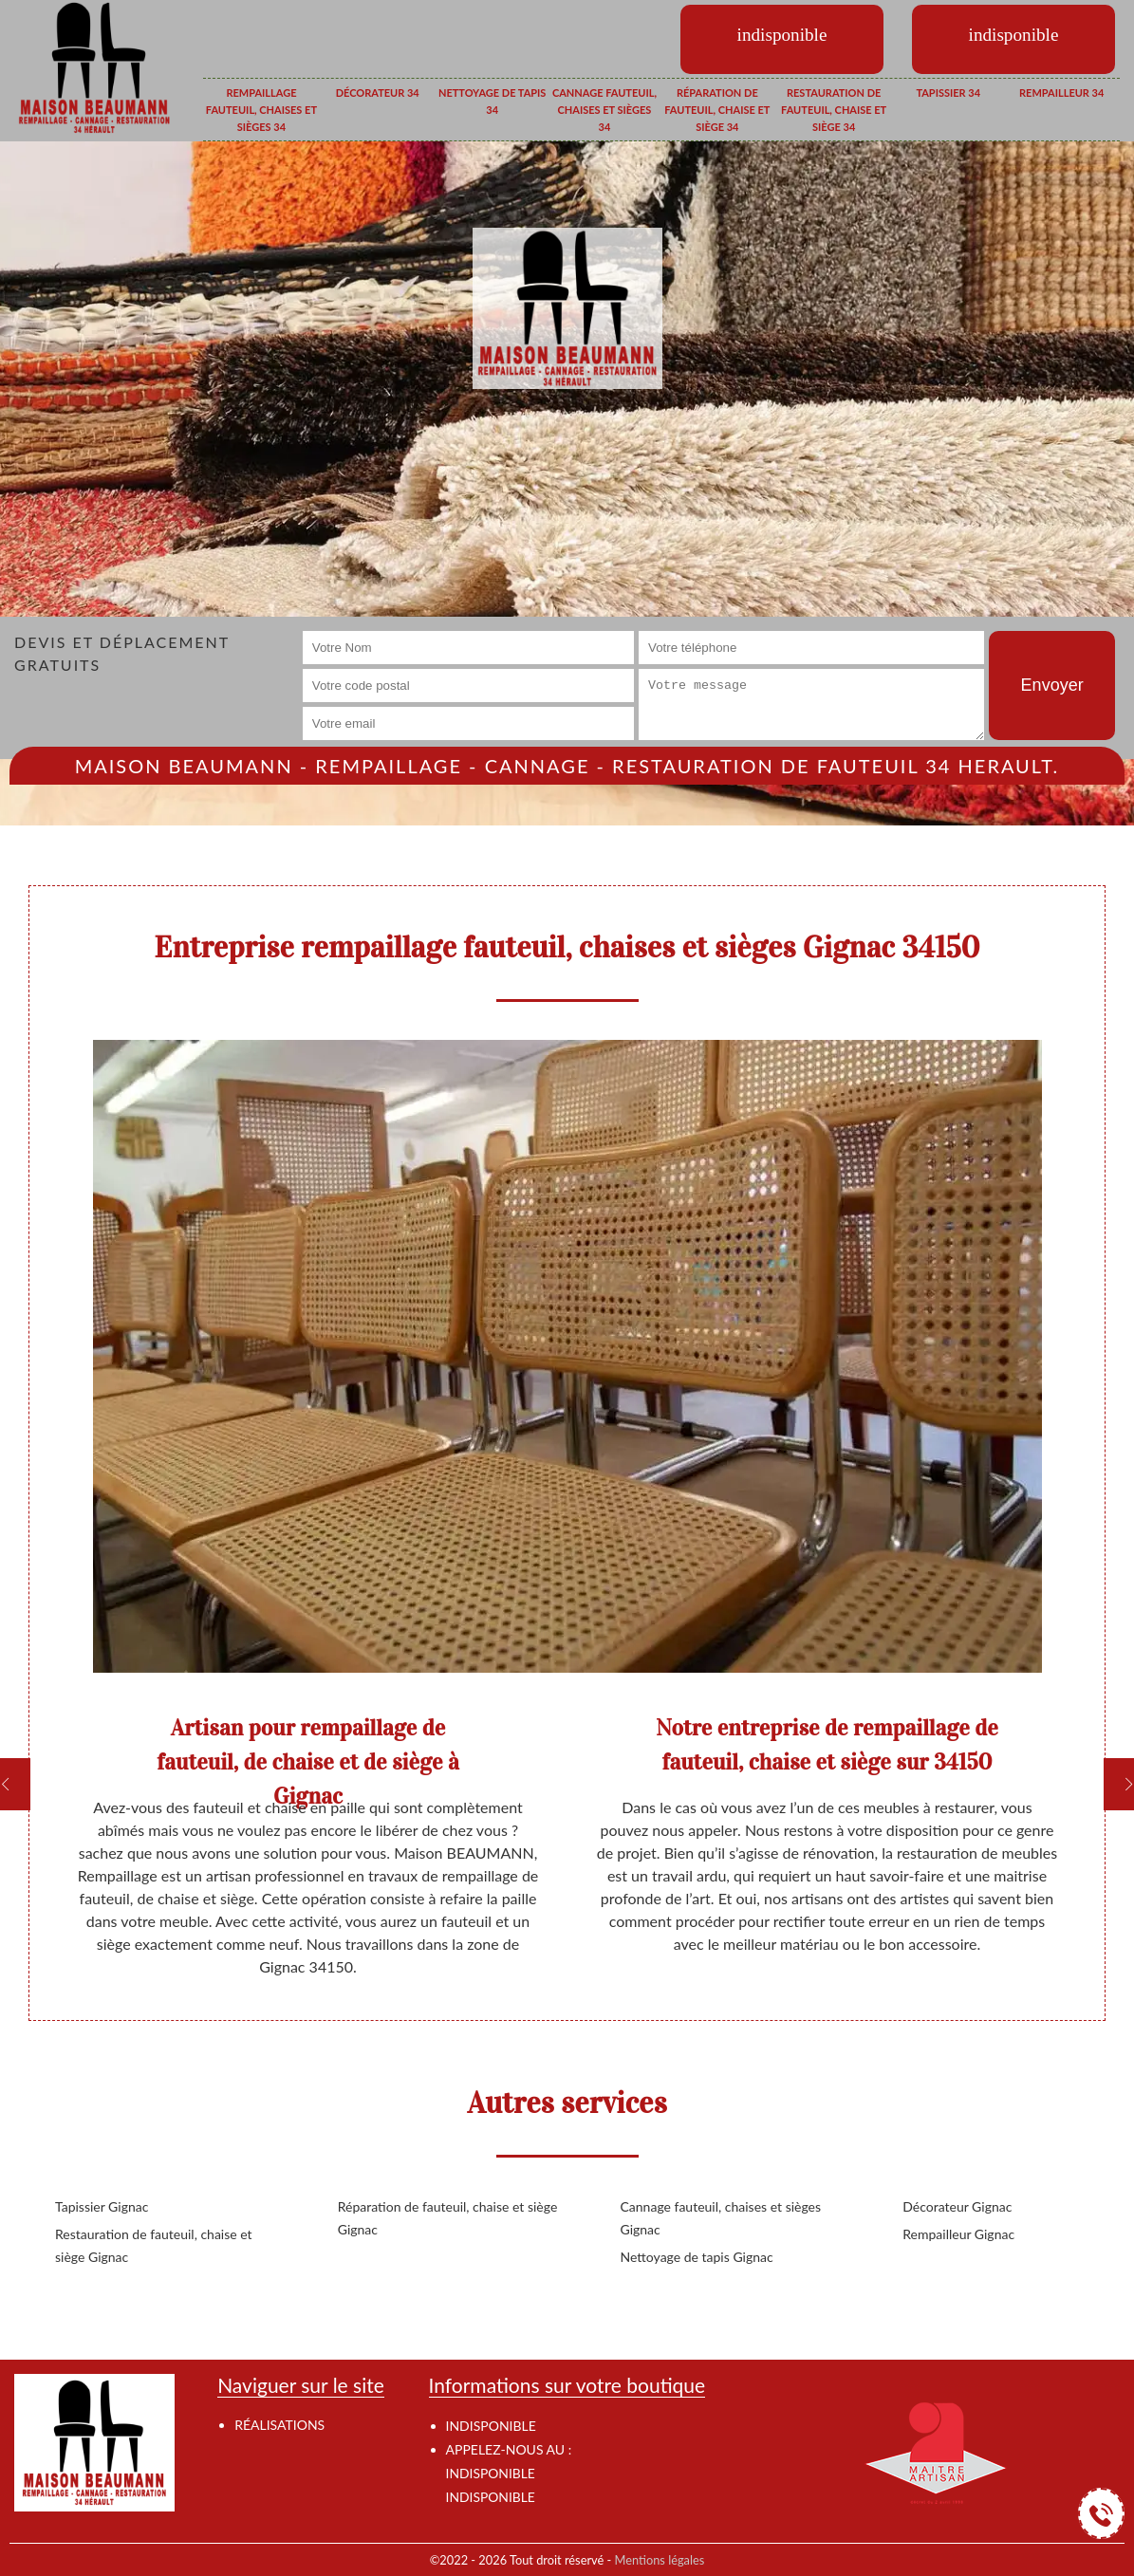 The height and width of the screenshot is (2576, 1134). Describe the element at coordinates (279, 2425) in the screenshot. I see `Réalisations` at that location.